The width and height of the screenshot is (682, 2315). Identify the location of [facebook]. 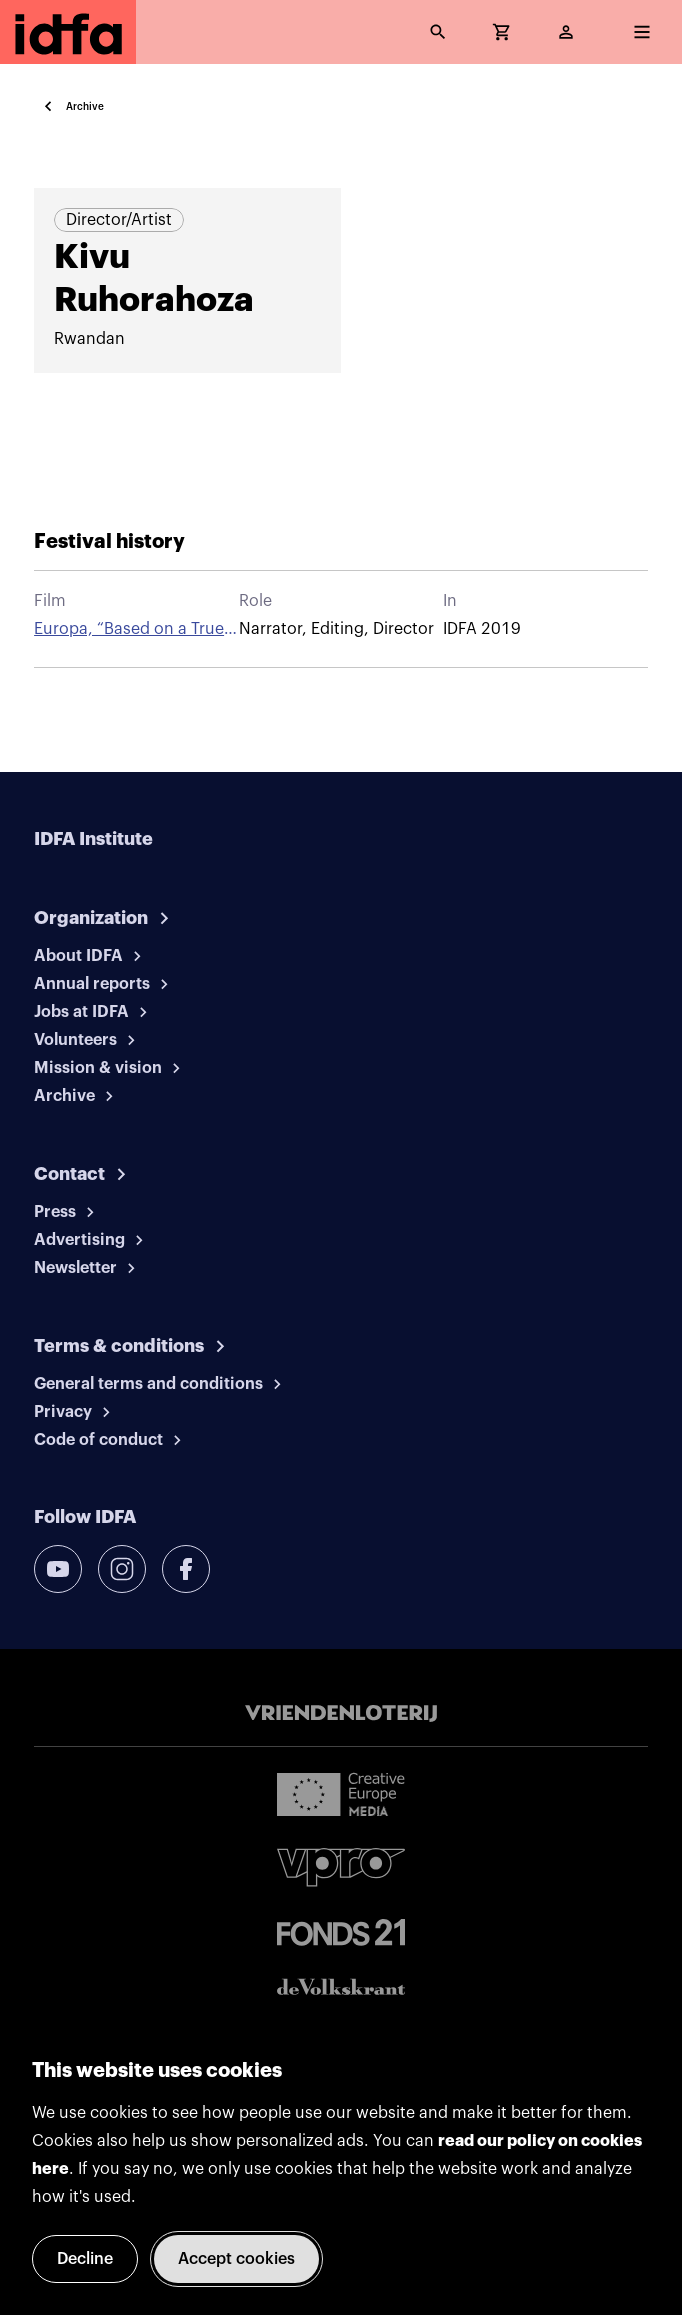
(186, 1569).